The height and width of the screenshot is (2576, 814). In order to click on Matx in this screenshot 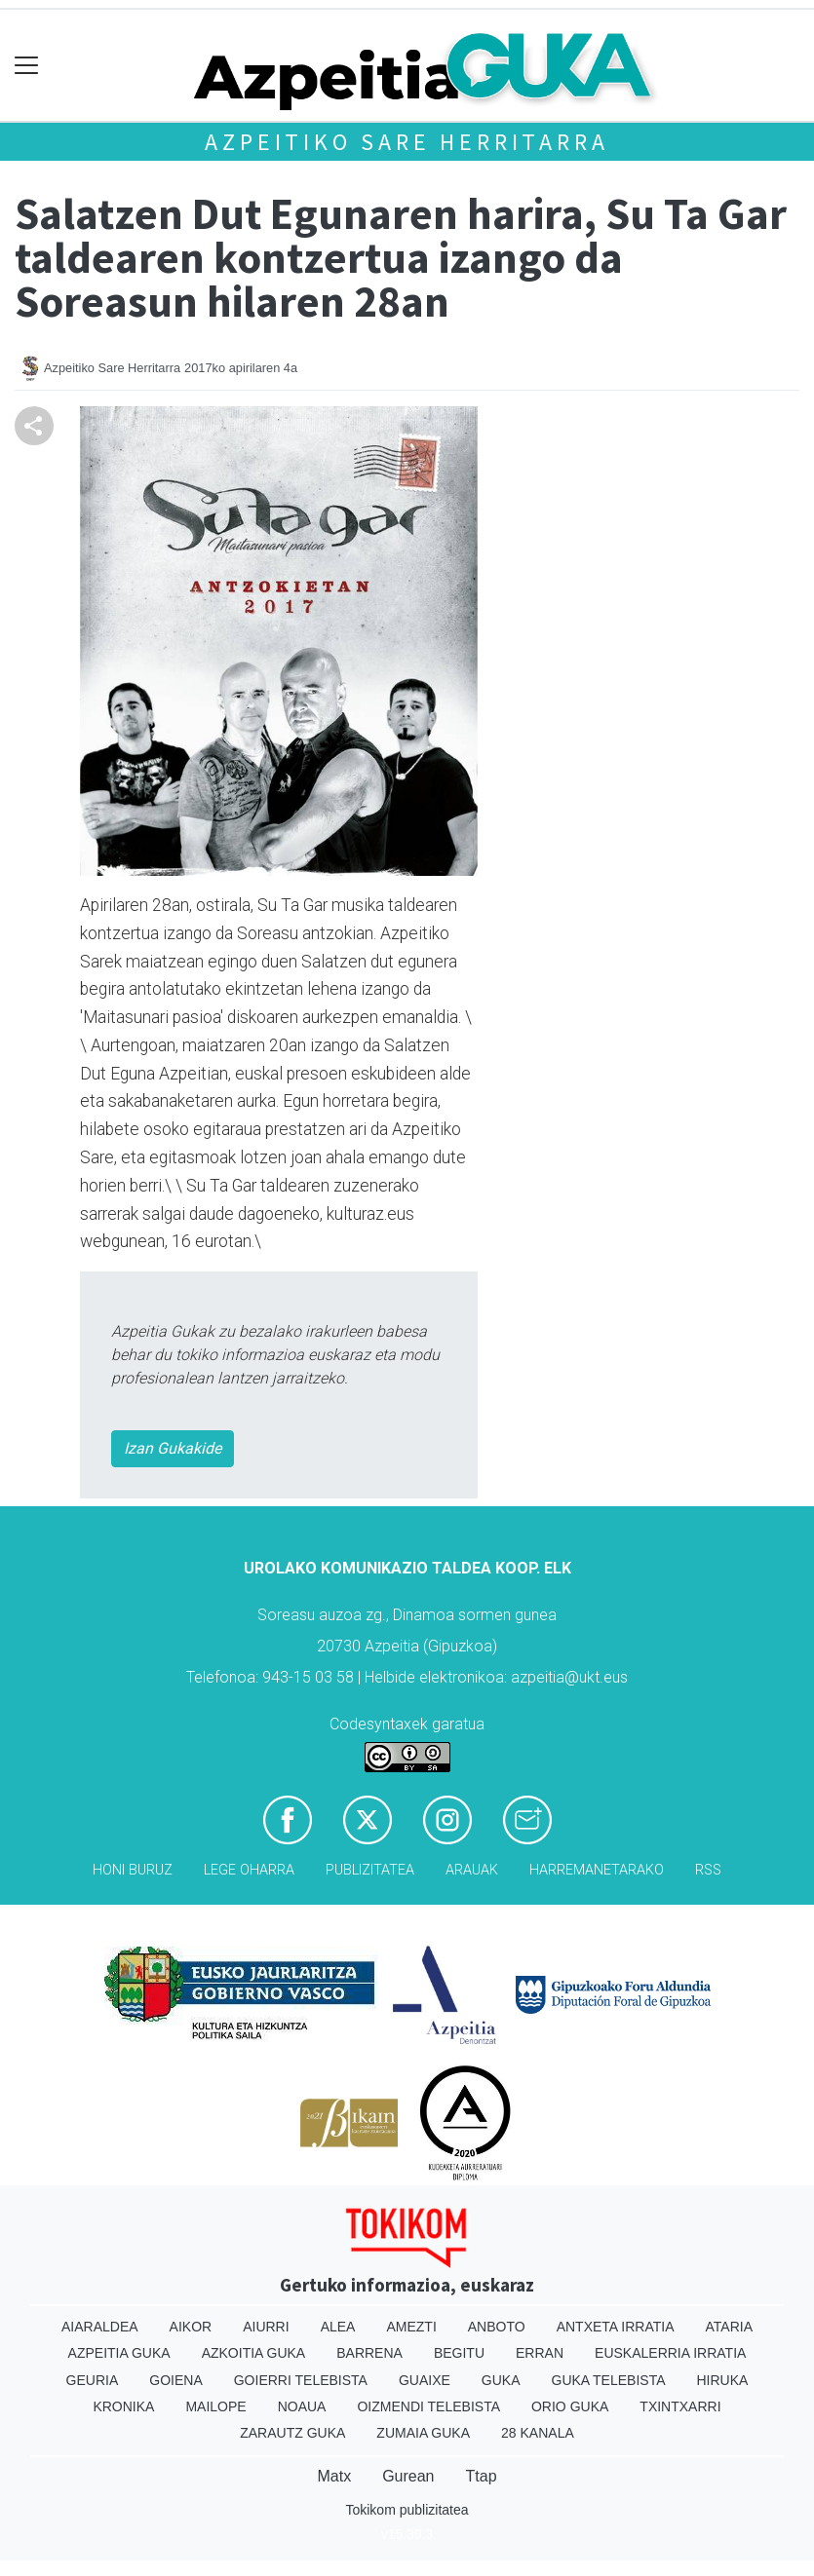, I will do `click(334, 2476)`.